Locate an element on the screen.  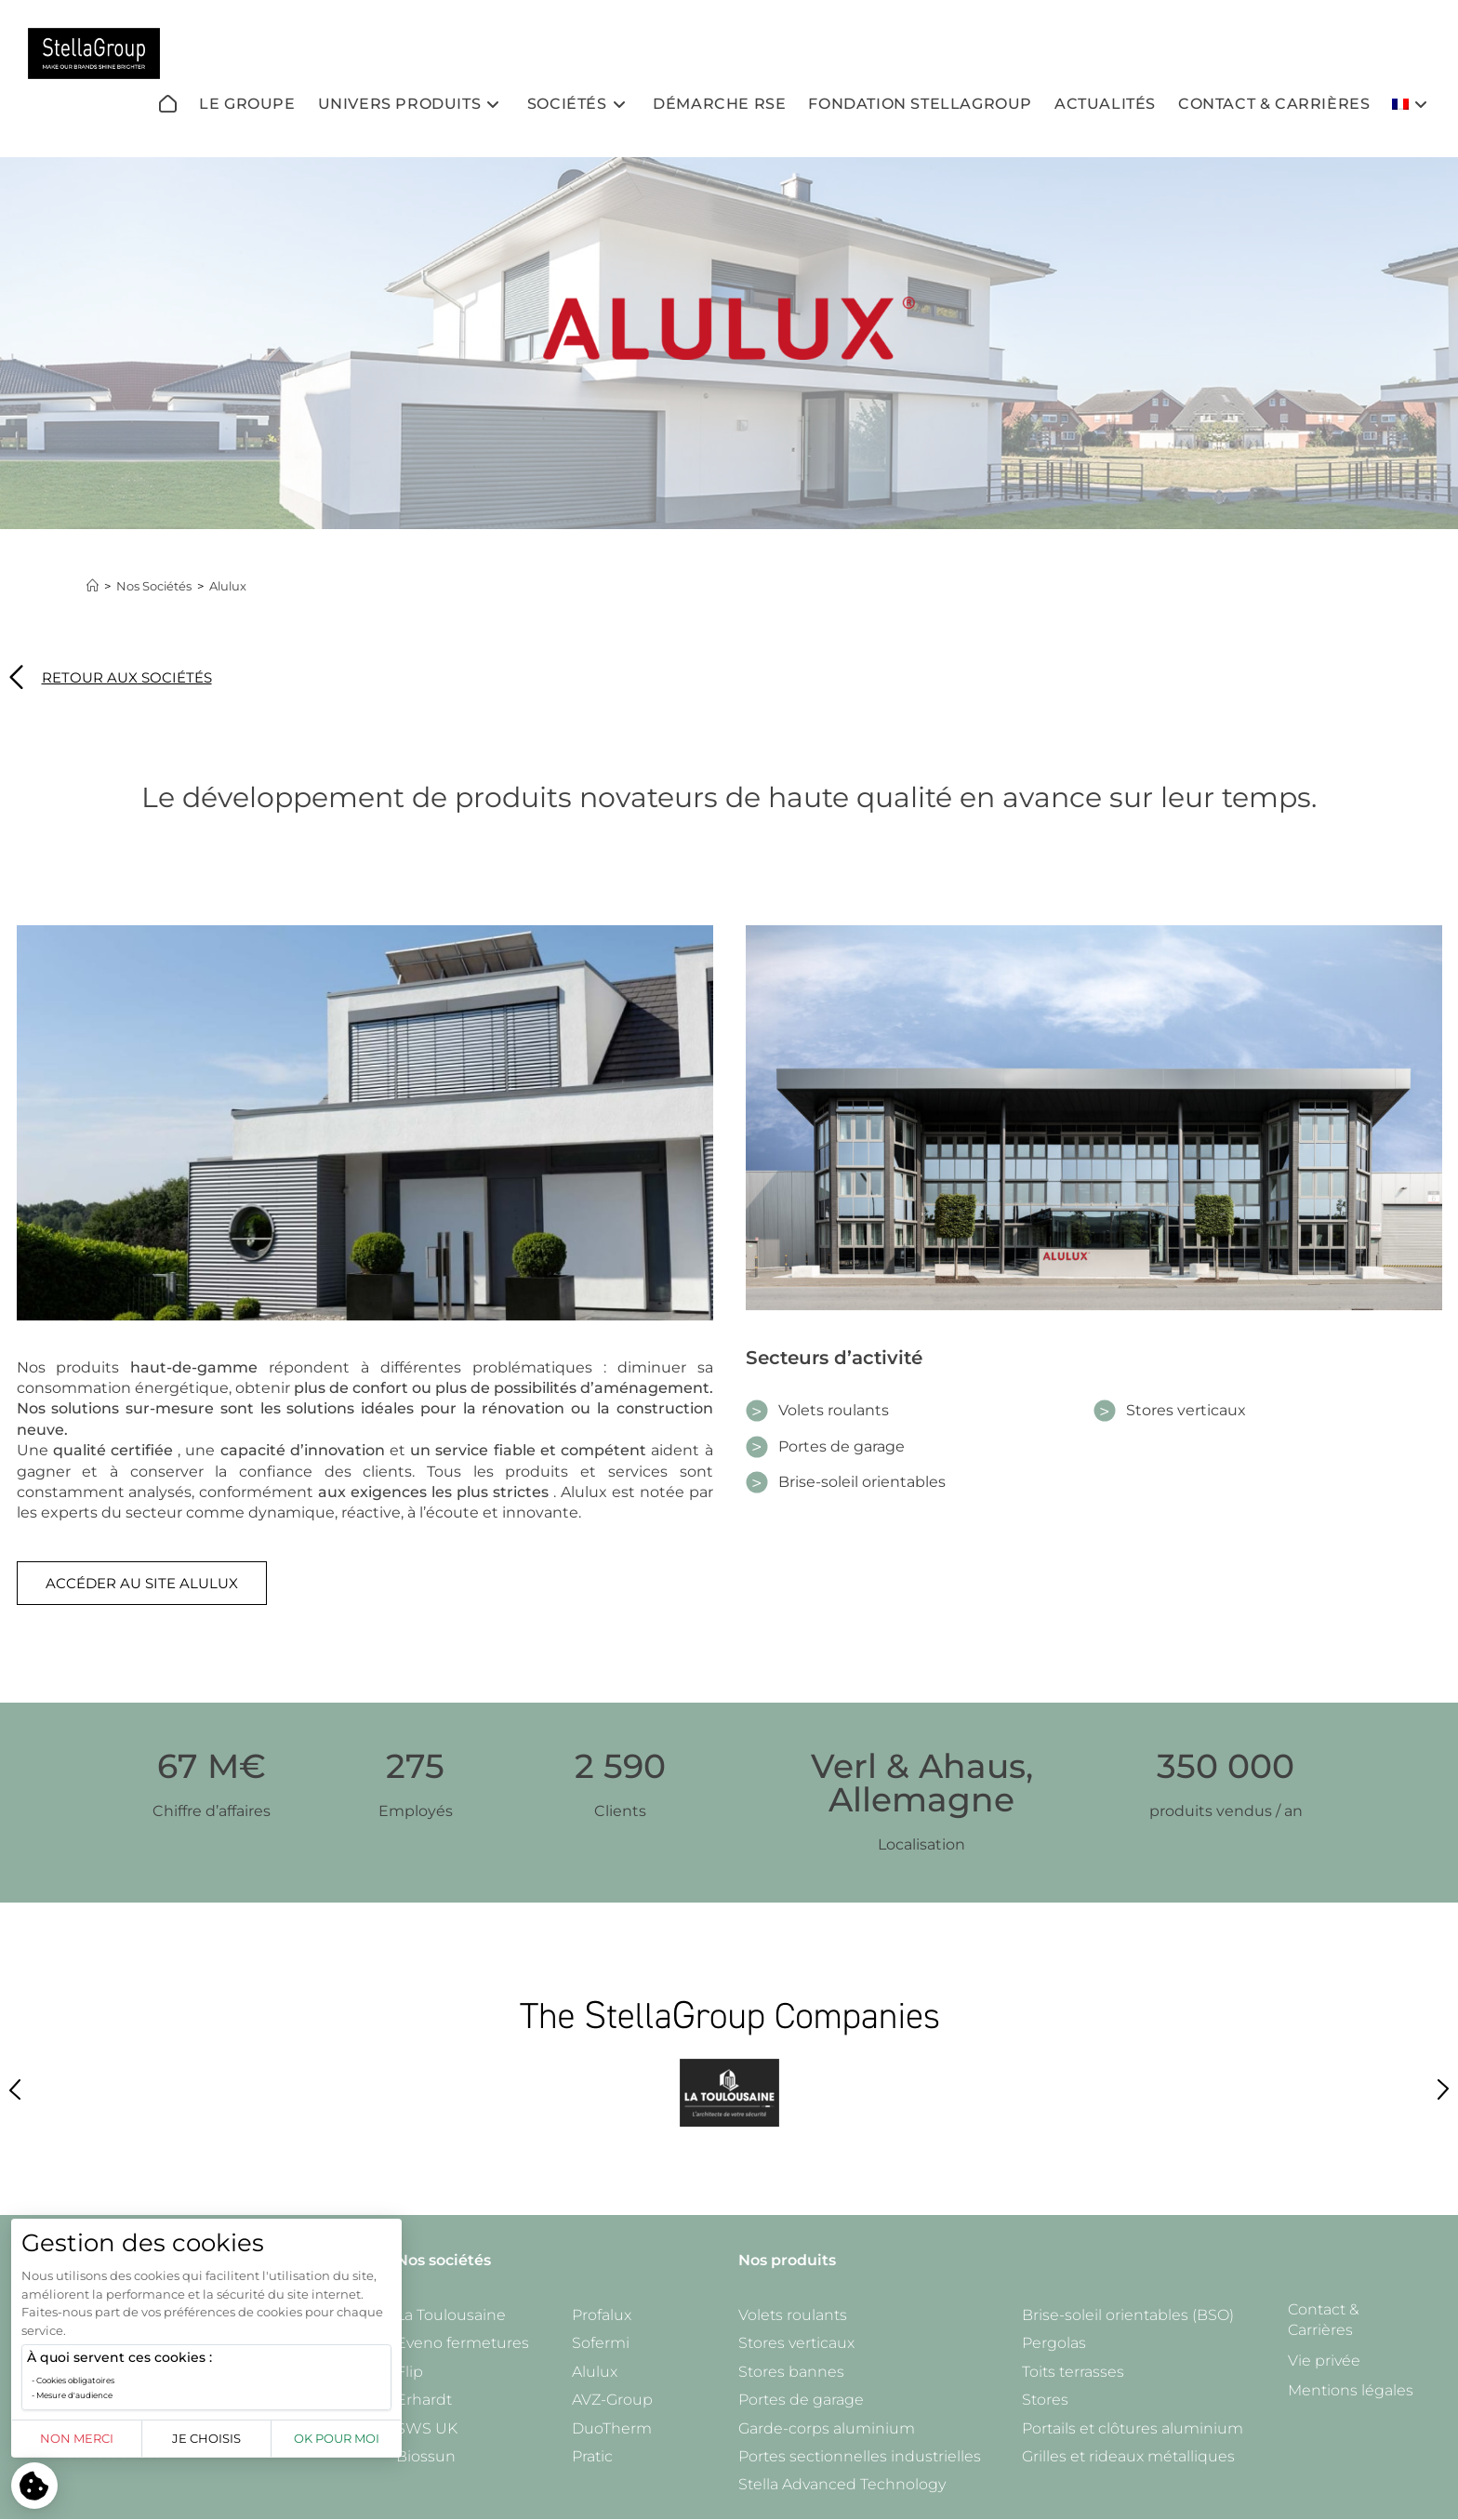
SWS UK is located at coordinates (426, 2428).